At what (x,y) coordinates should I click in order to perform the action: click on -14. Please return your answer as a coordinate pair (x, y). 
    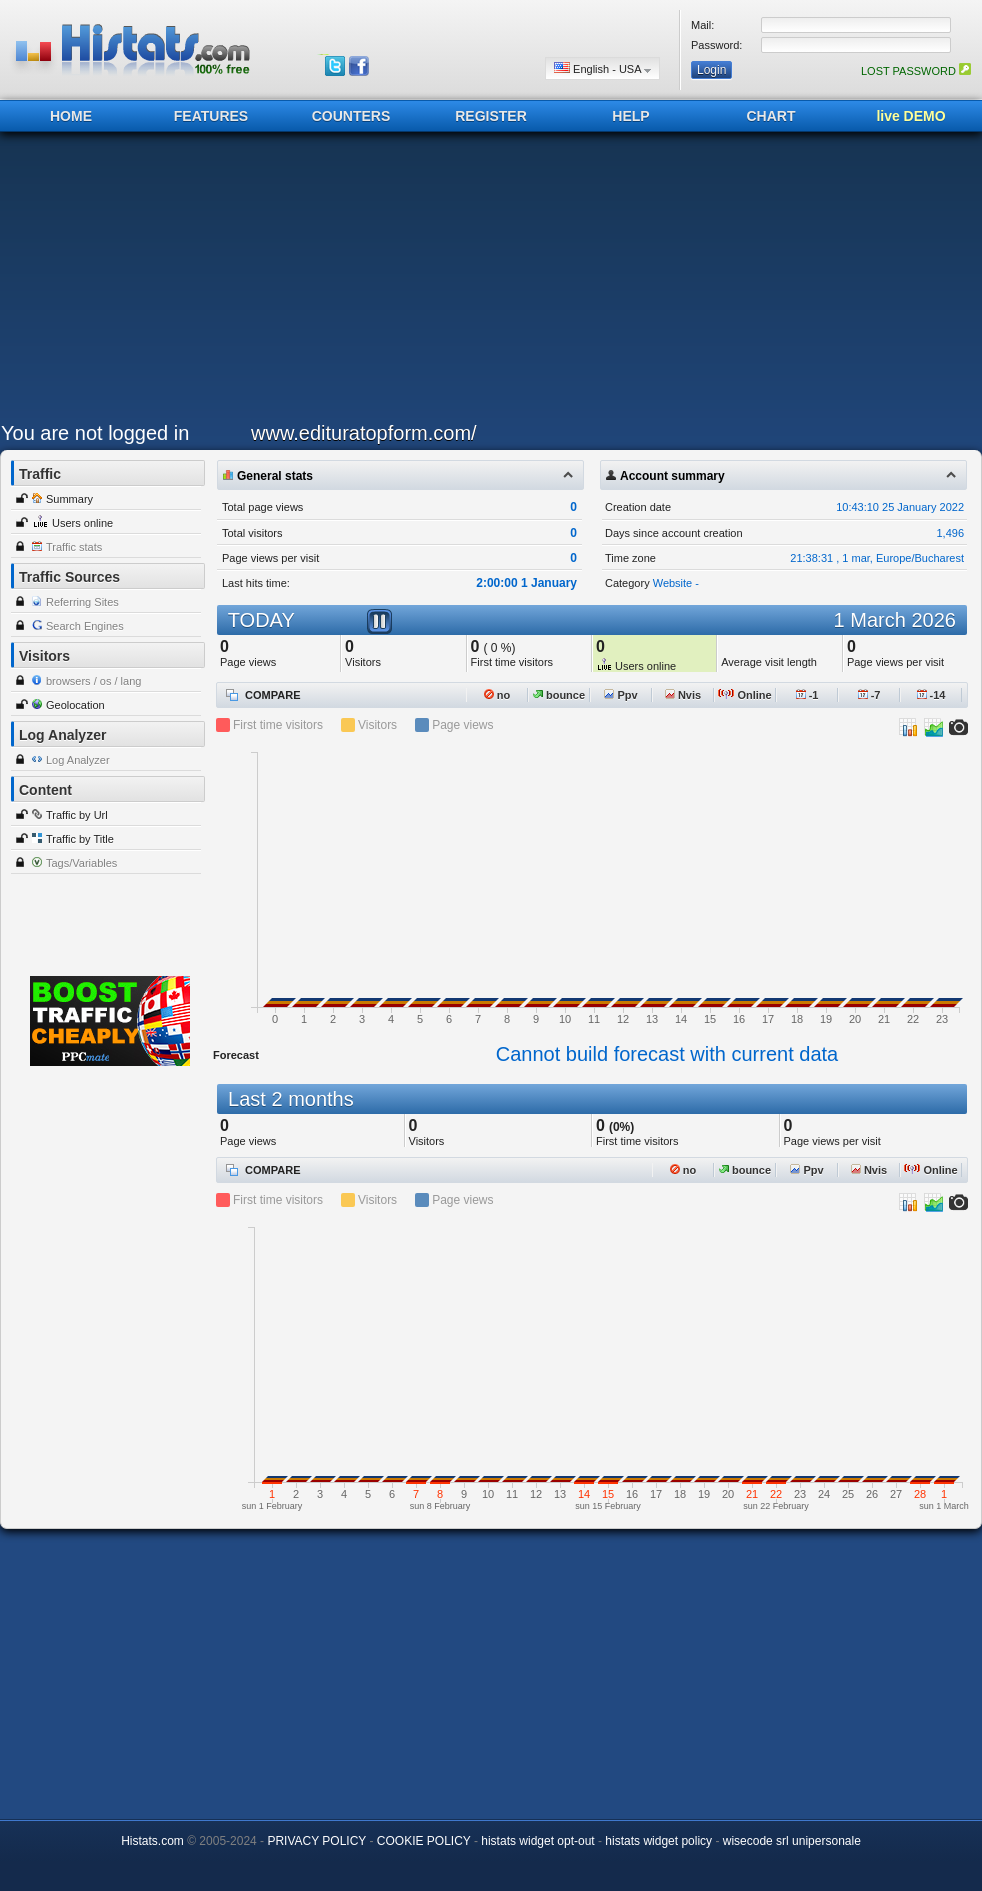
    Looking at the image, I should click on (931, 695).